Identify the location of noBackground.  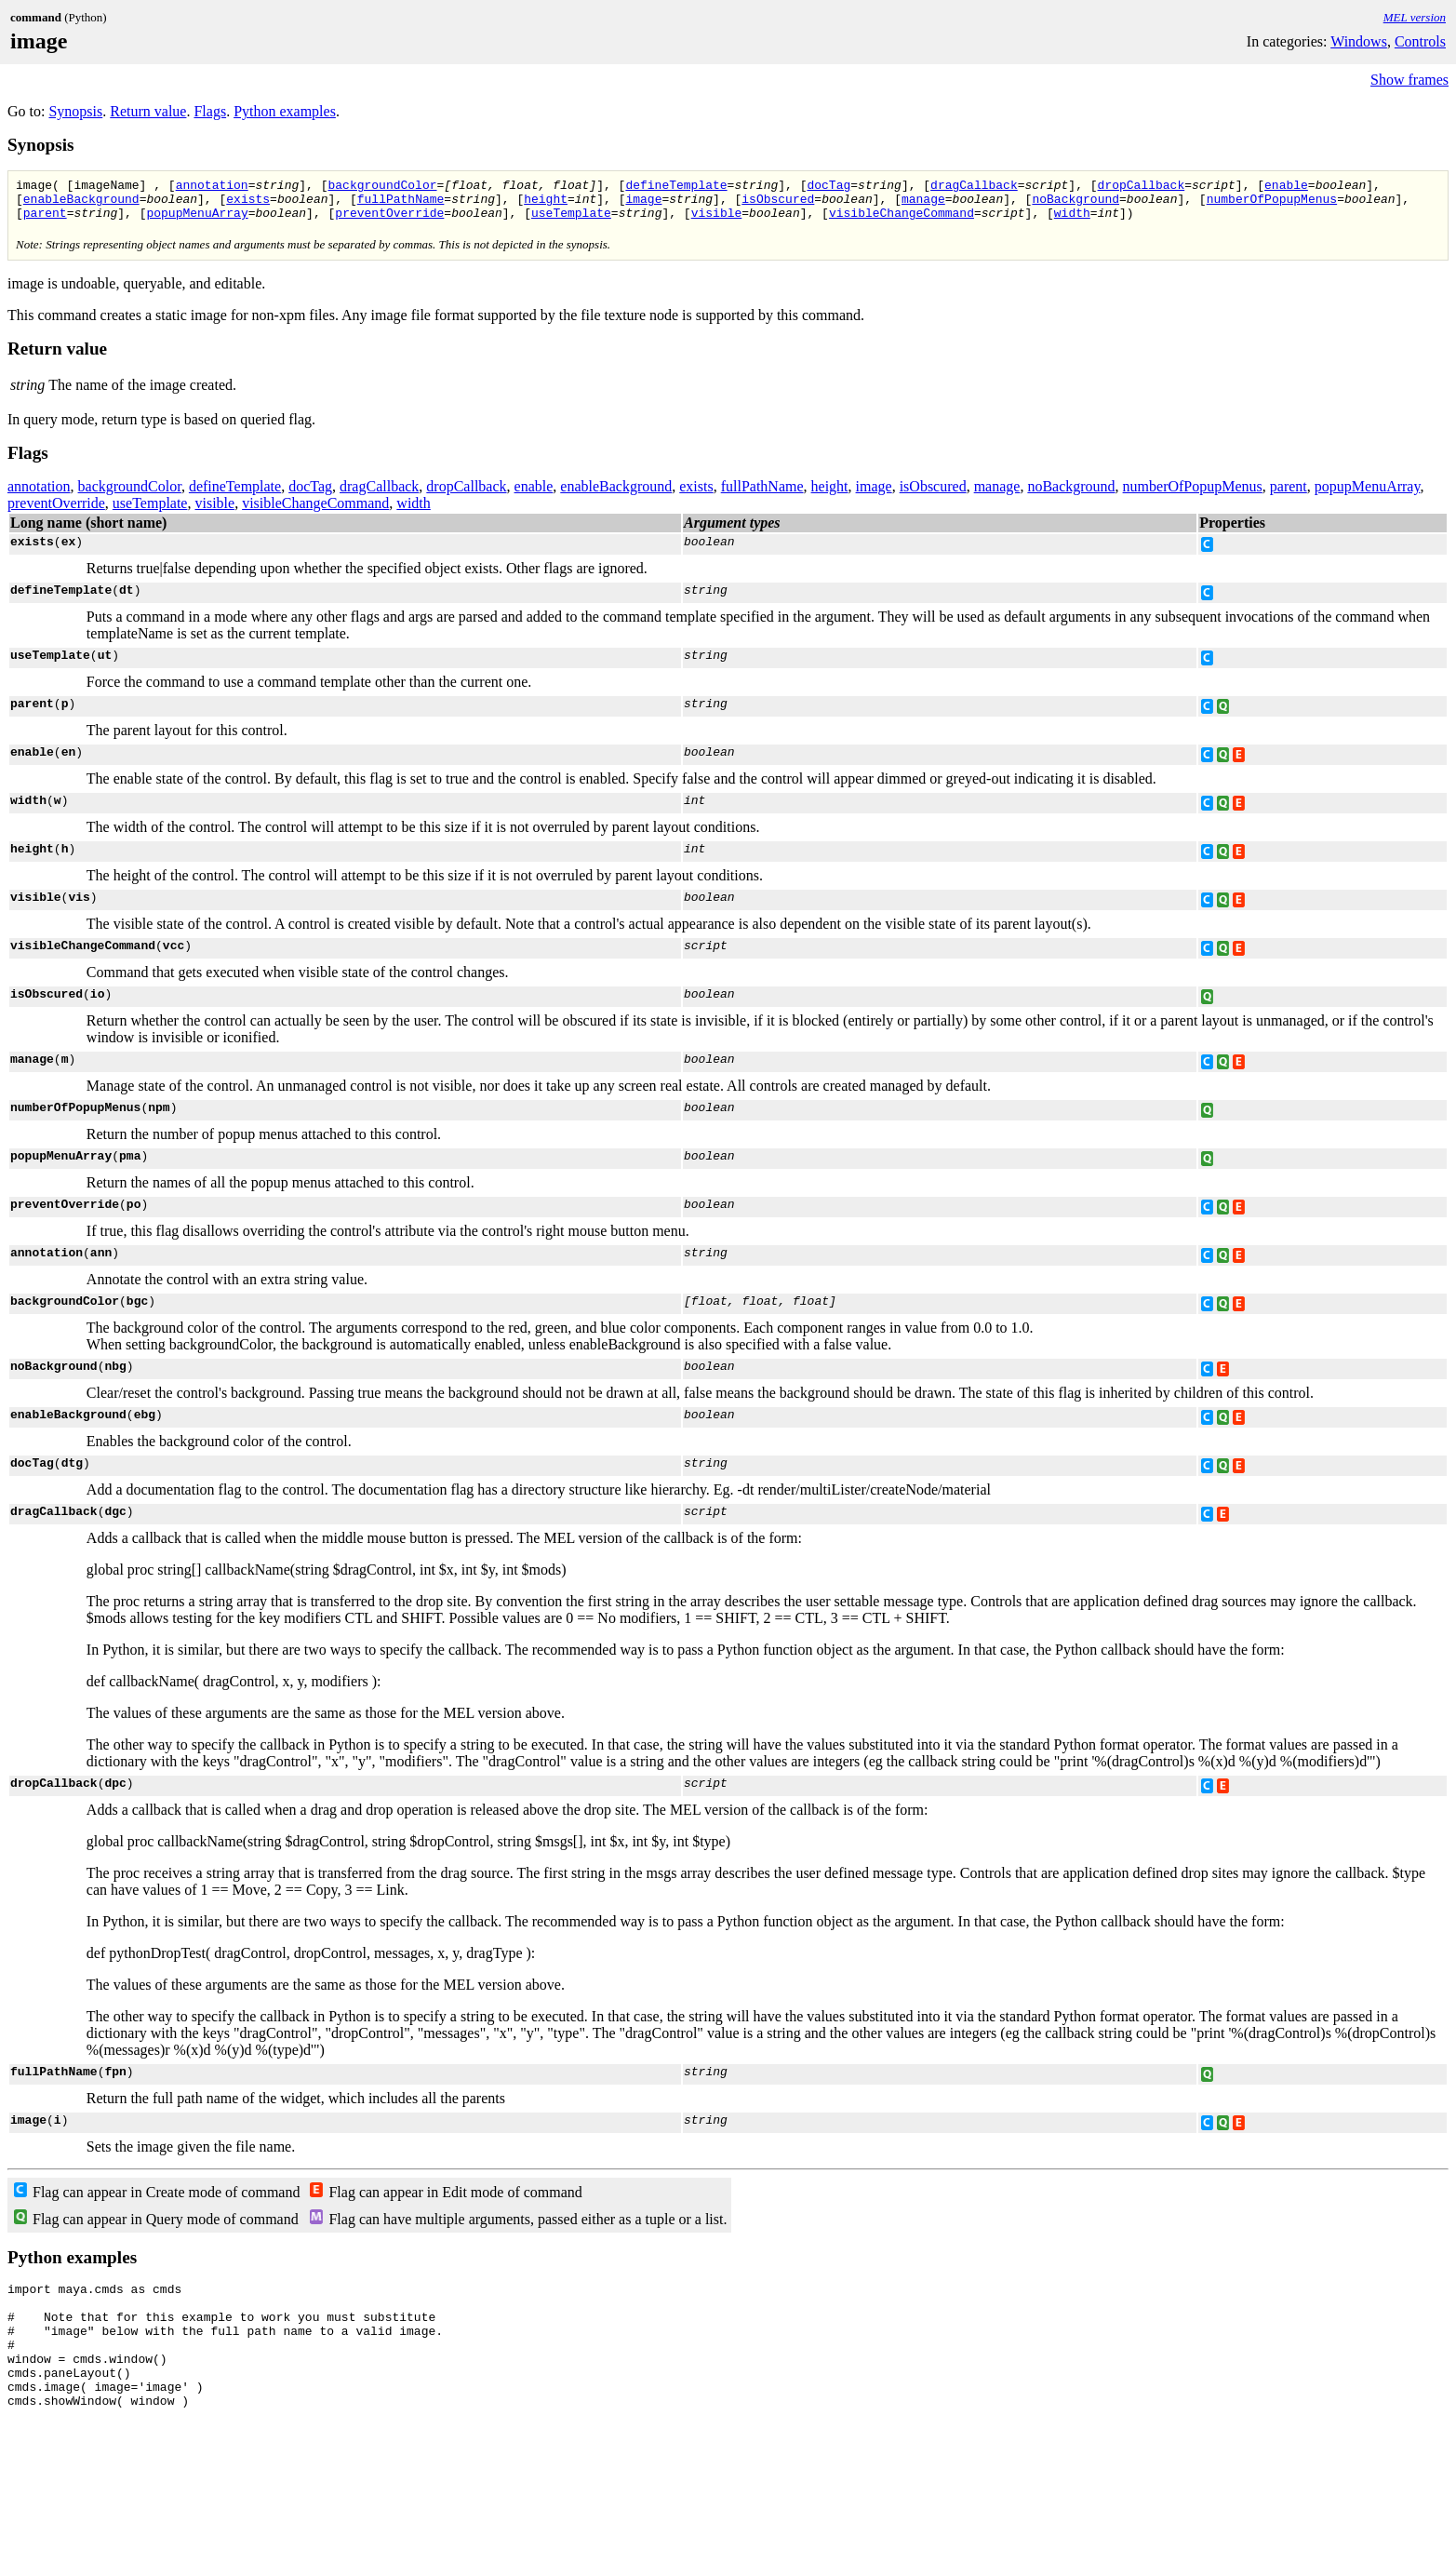
(1075, 203).